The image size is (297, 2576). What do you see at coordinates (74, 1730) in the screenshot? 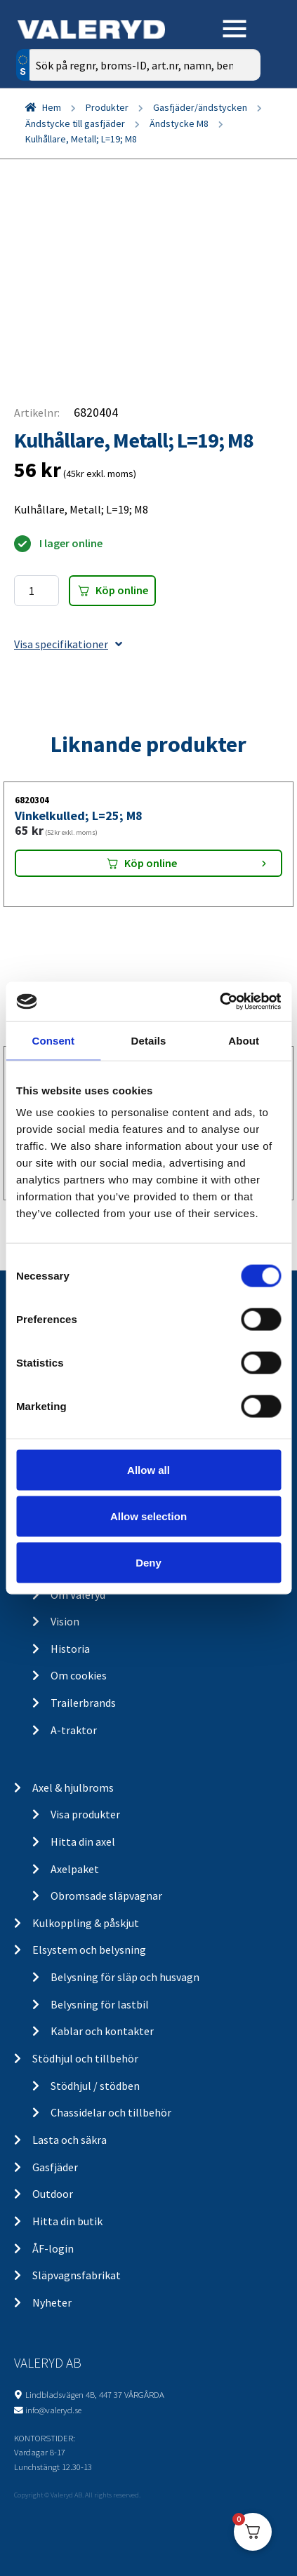
I see `A-traktor` at bounding box center [74, 1730].